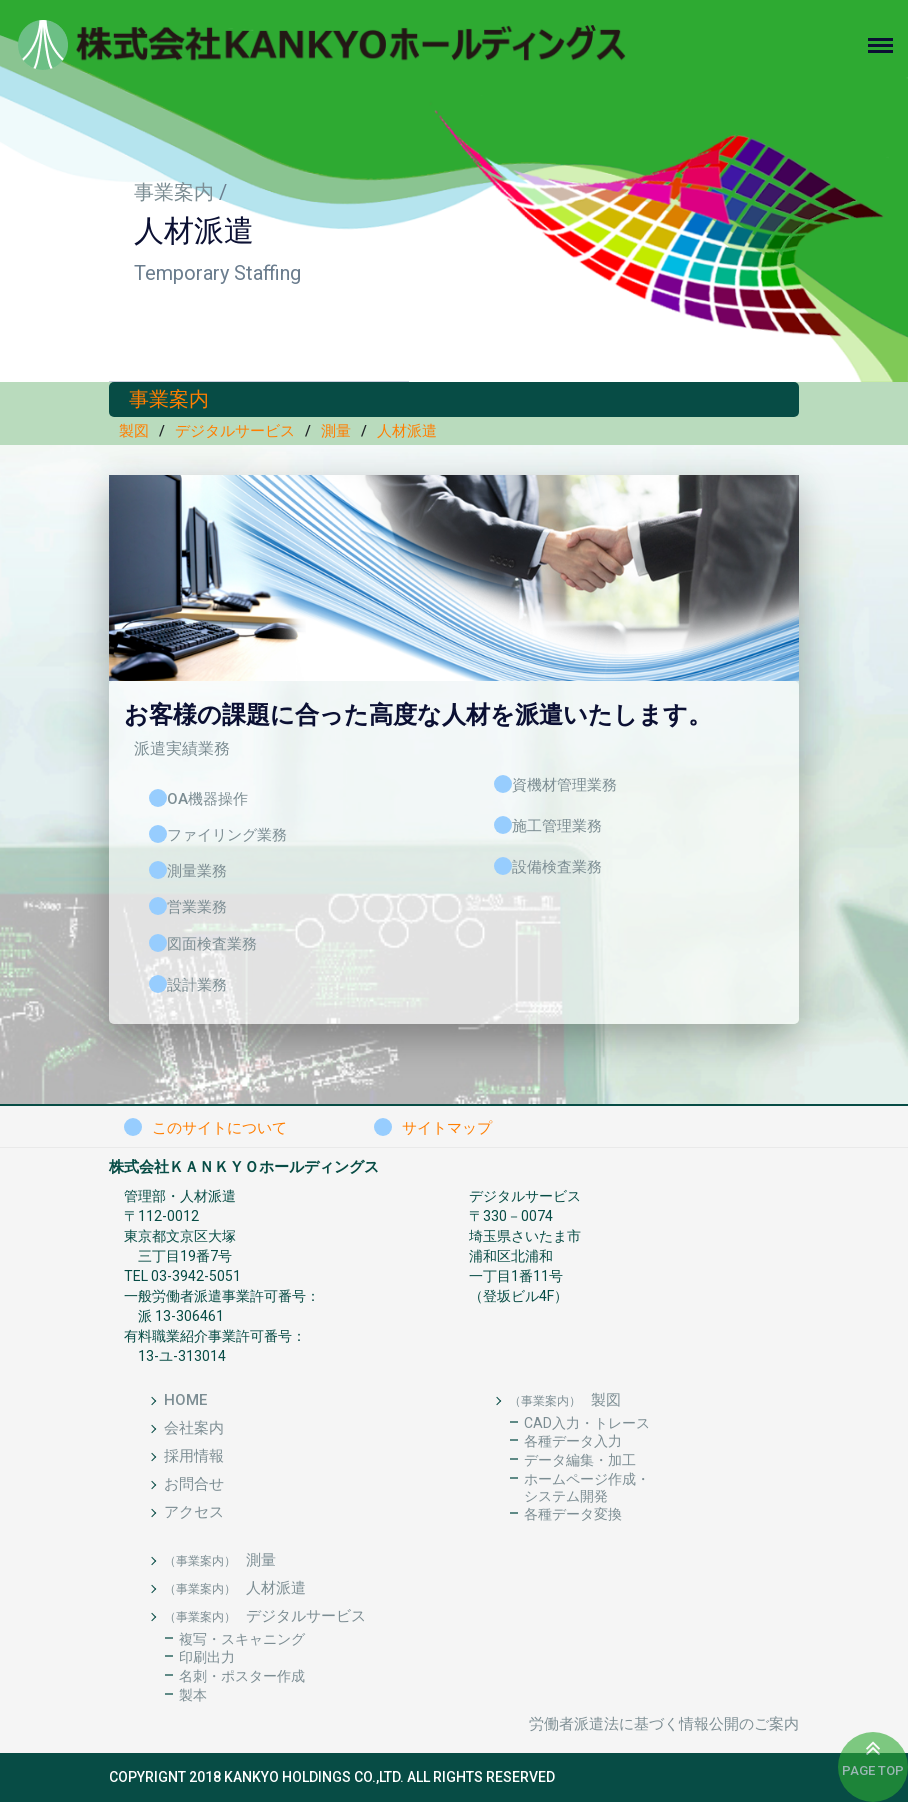  I want to click on 製本, so click(193, 1695).